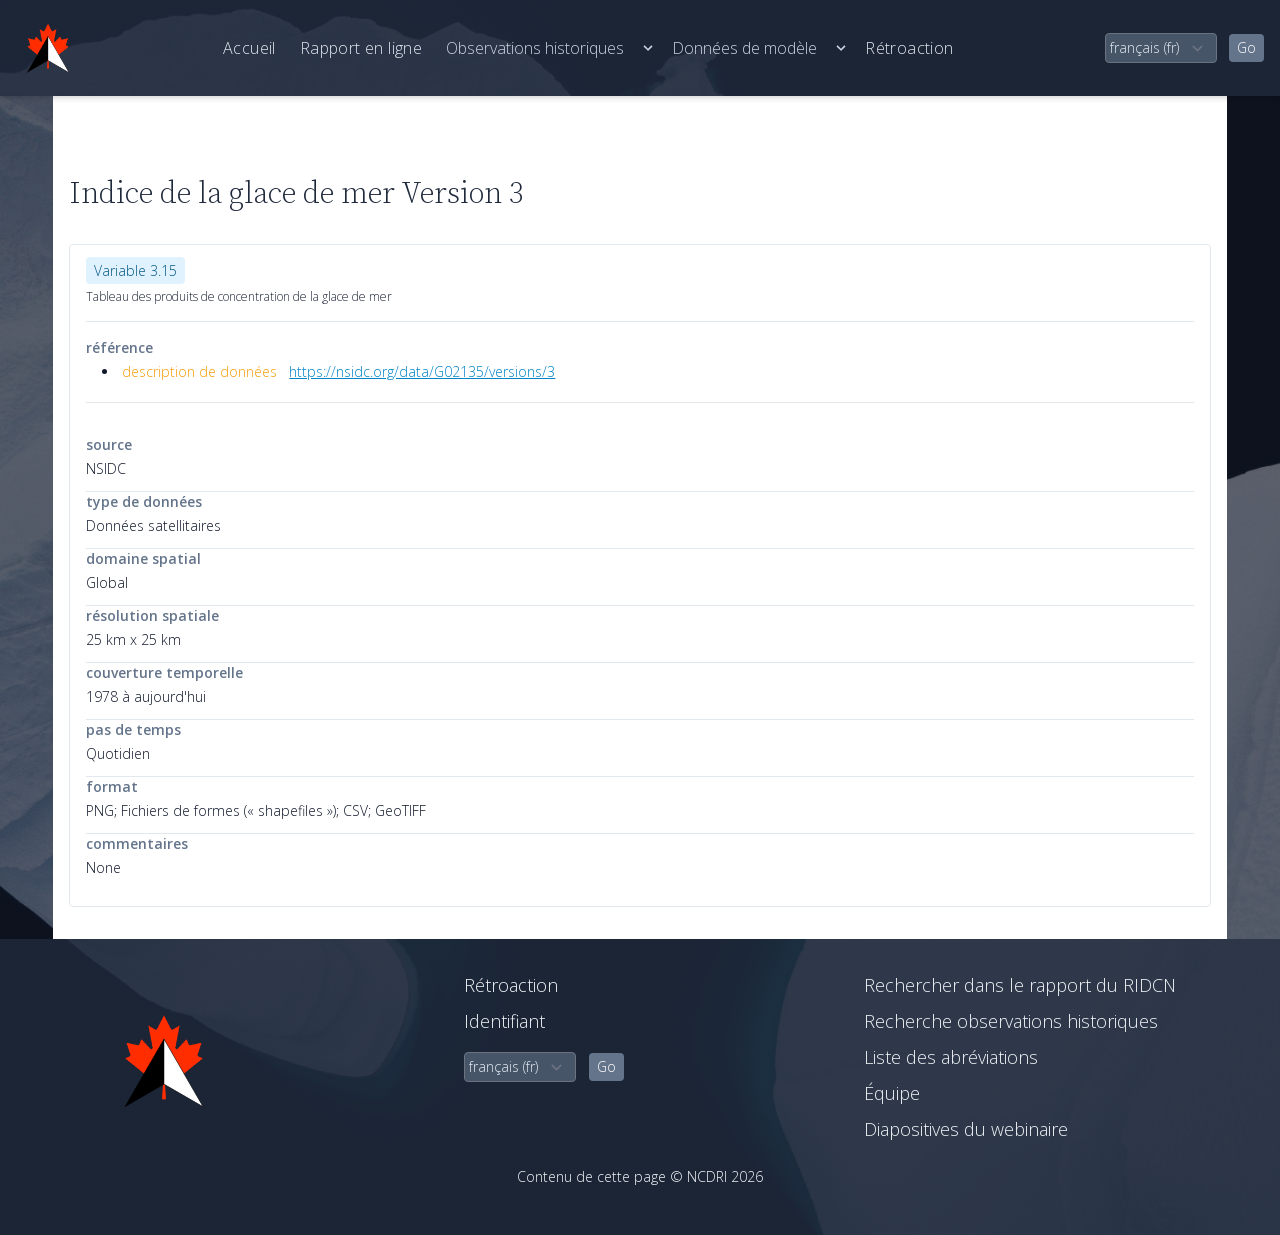 The width and height of the screenshot is (1280, 1235). What do you see at coordinates (1161, 48) in the screenshot?
I see `[select language]` at bounding box center [1161, 48].